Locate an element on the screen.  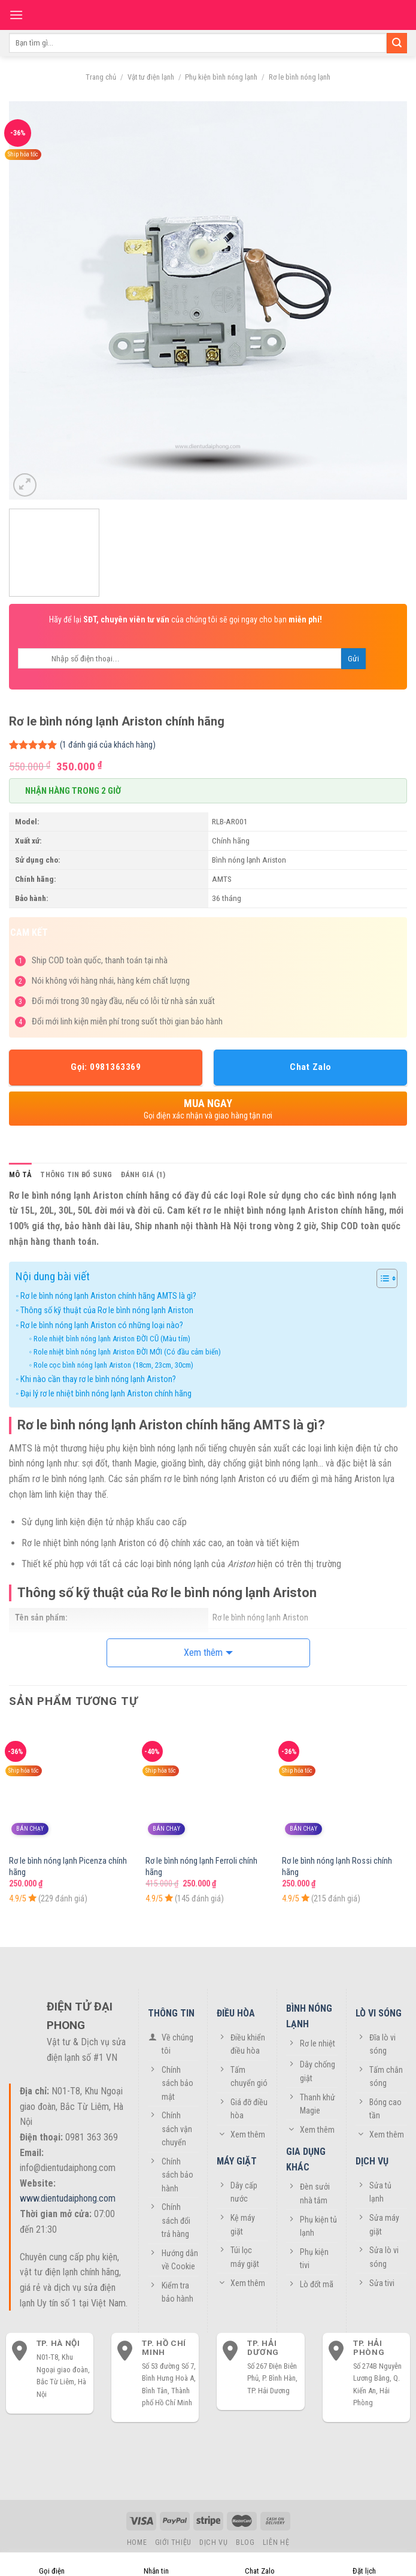
Đại lý rơ le nhiệt bình nóng lạnh Ariston chính hãng is located at coordinates (106, 1394).